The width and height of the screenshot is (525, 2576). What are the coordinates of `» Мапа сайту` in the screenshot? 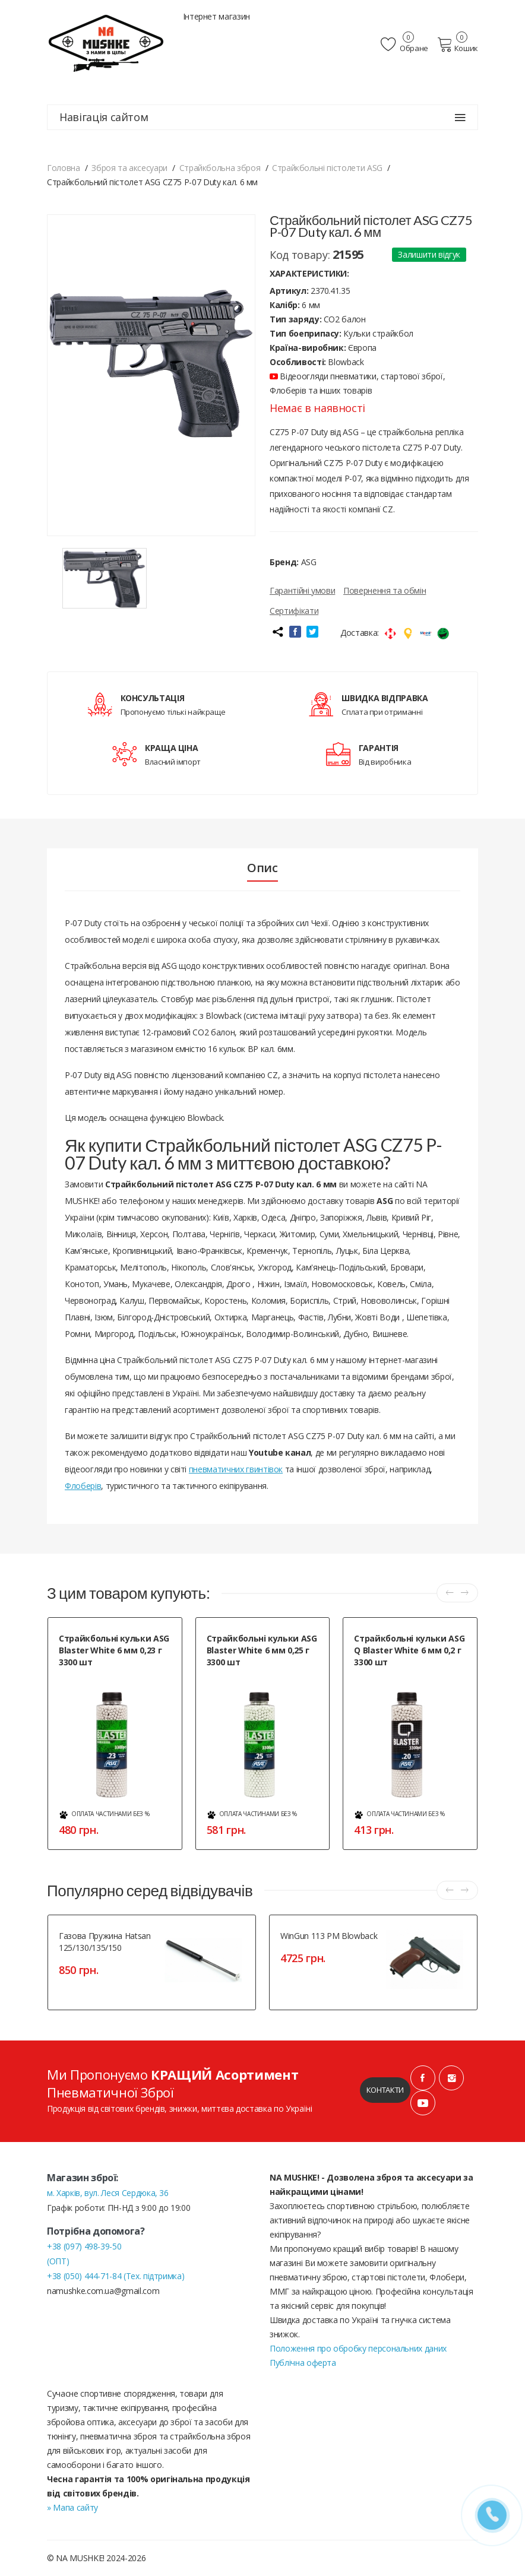 It's located at (72, 2507).